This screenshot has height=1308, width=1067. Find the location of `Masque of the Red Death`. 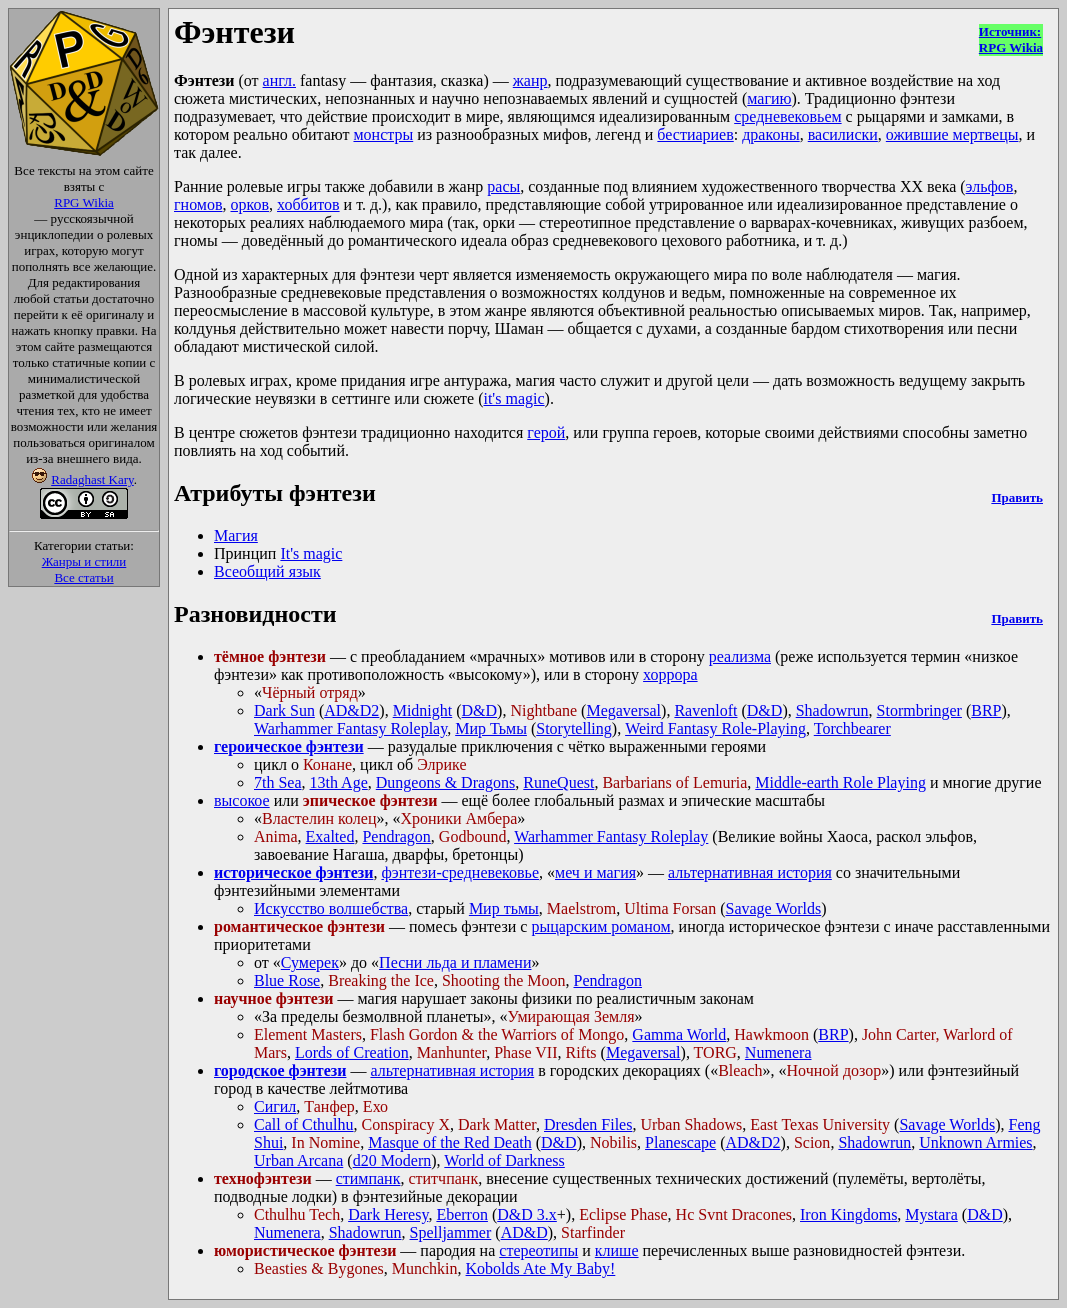

Masque of the Red Death is located at coordinates (450, 1142).